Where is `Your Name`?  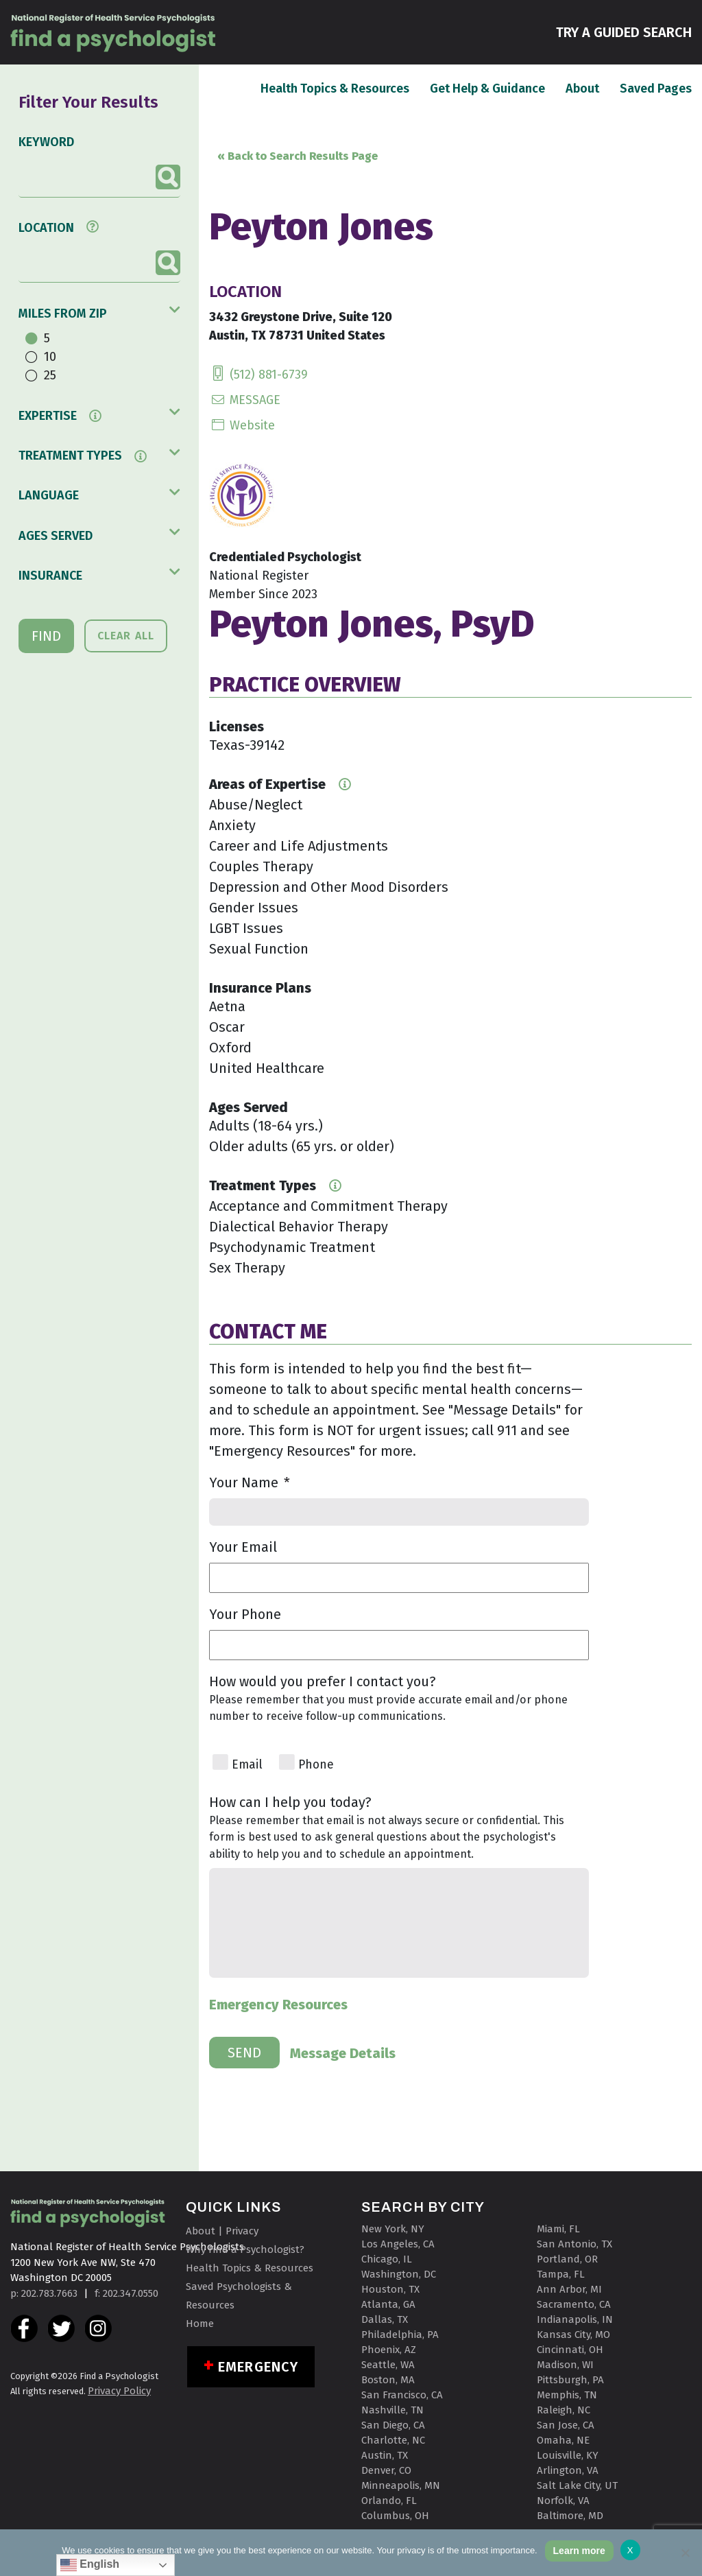 Your Name is located at coordinates (249, 1482).